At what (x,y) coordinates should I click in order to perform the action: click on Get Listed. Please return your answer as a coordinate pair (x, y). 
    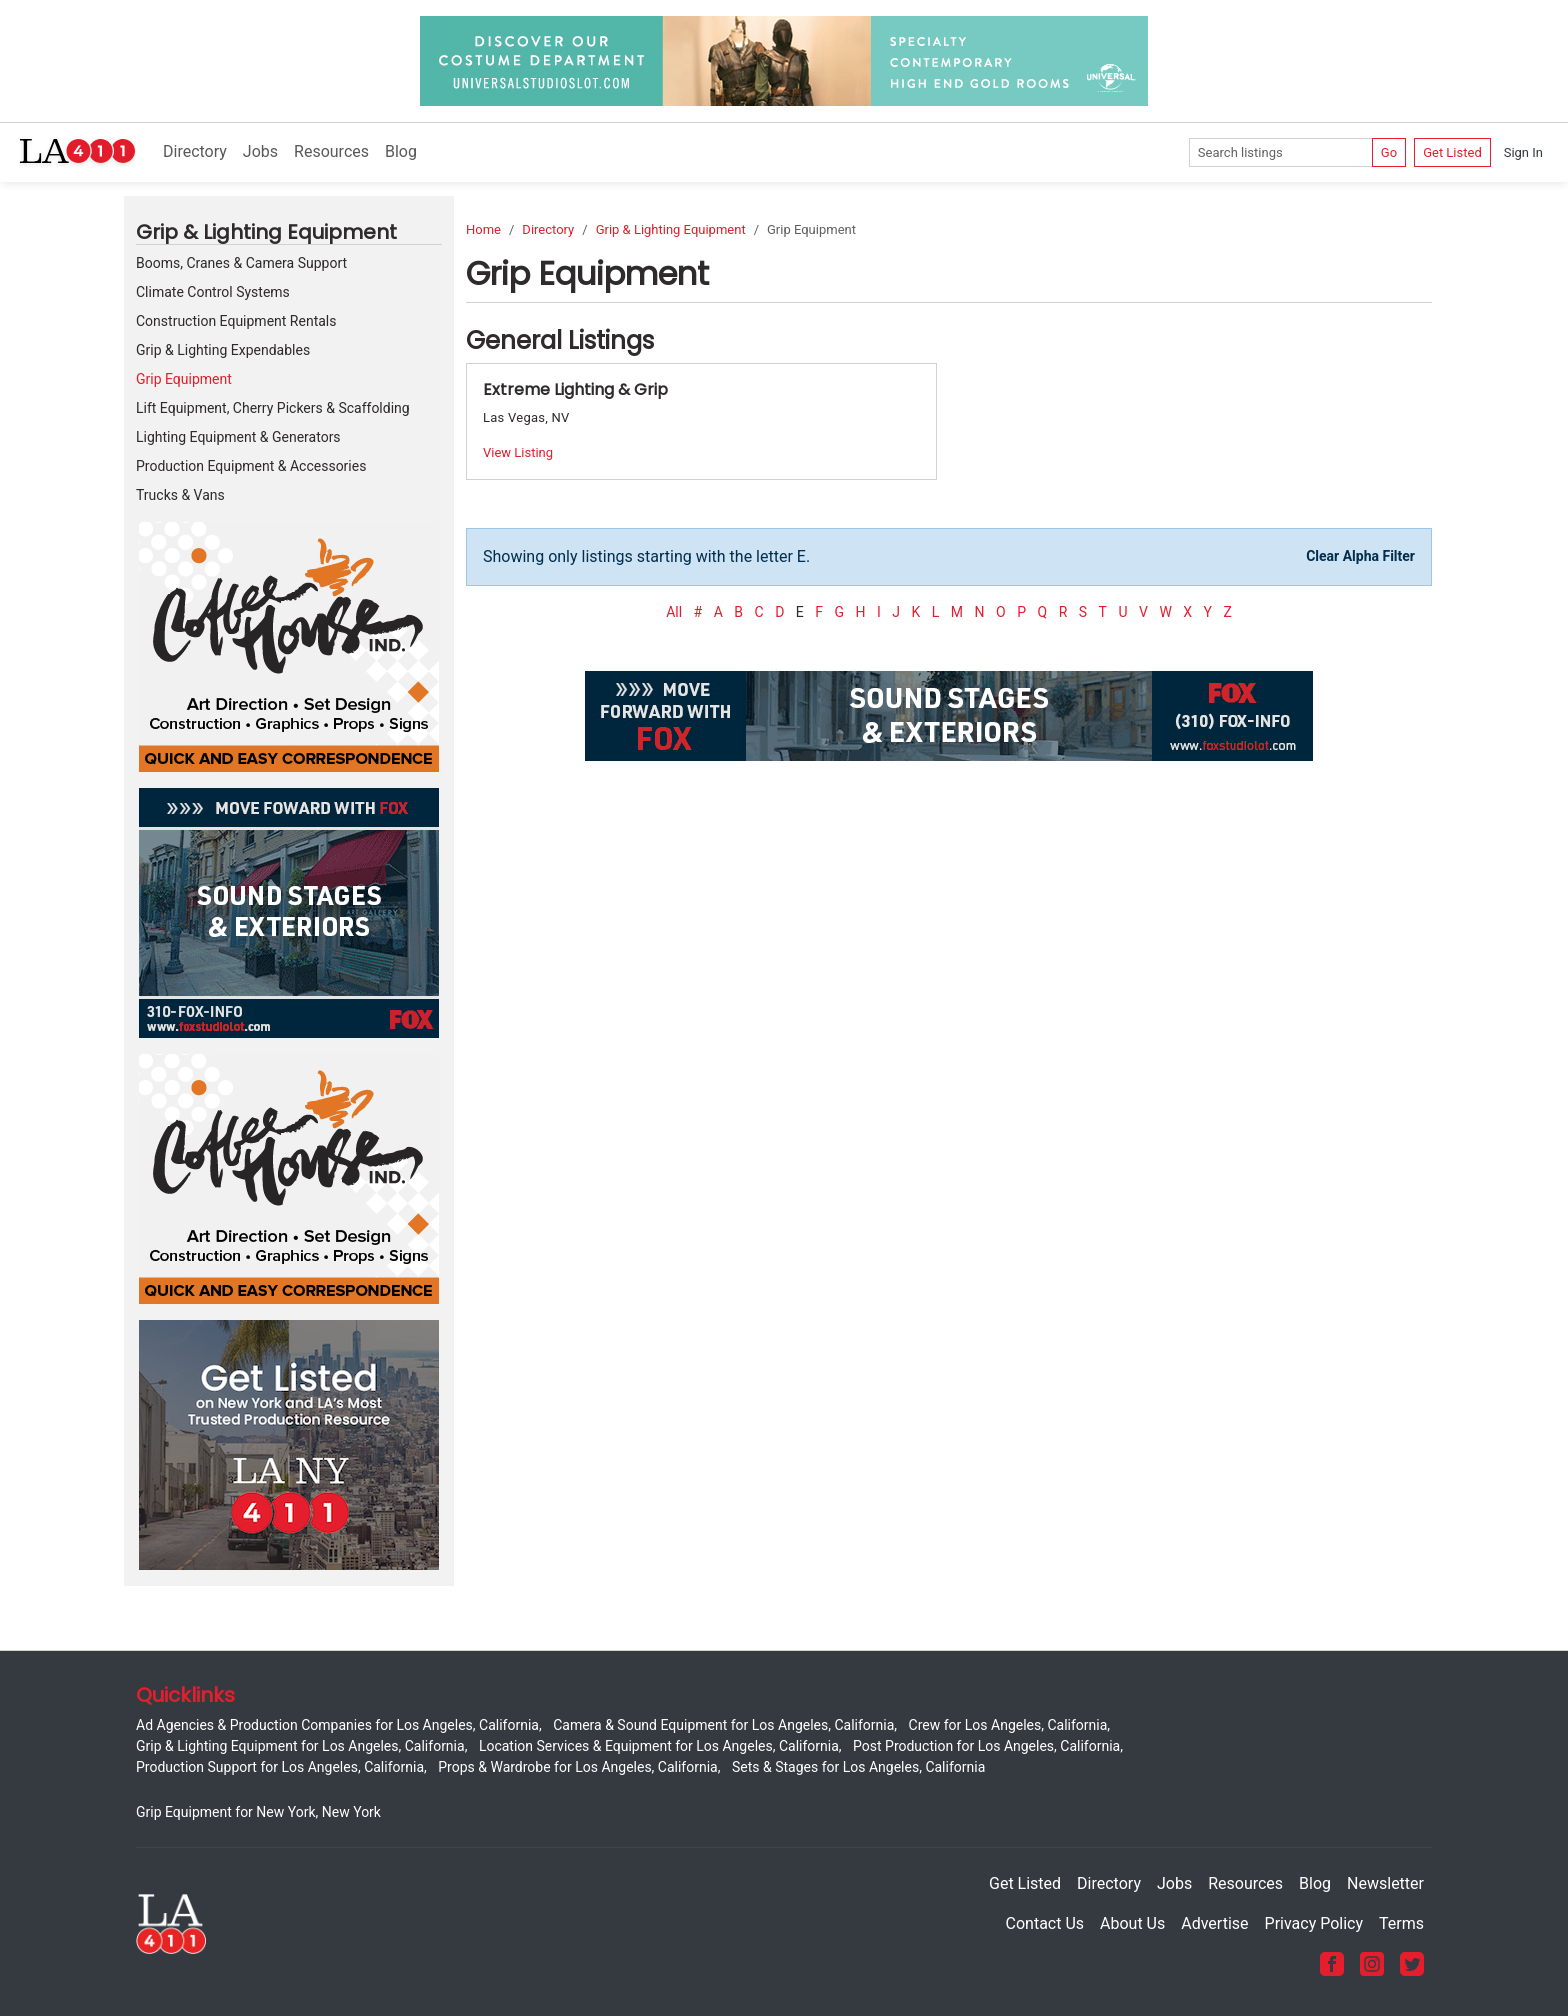
    Looking at the image, I should click on (1452, 152).